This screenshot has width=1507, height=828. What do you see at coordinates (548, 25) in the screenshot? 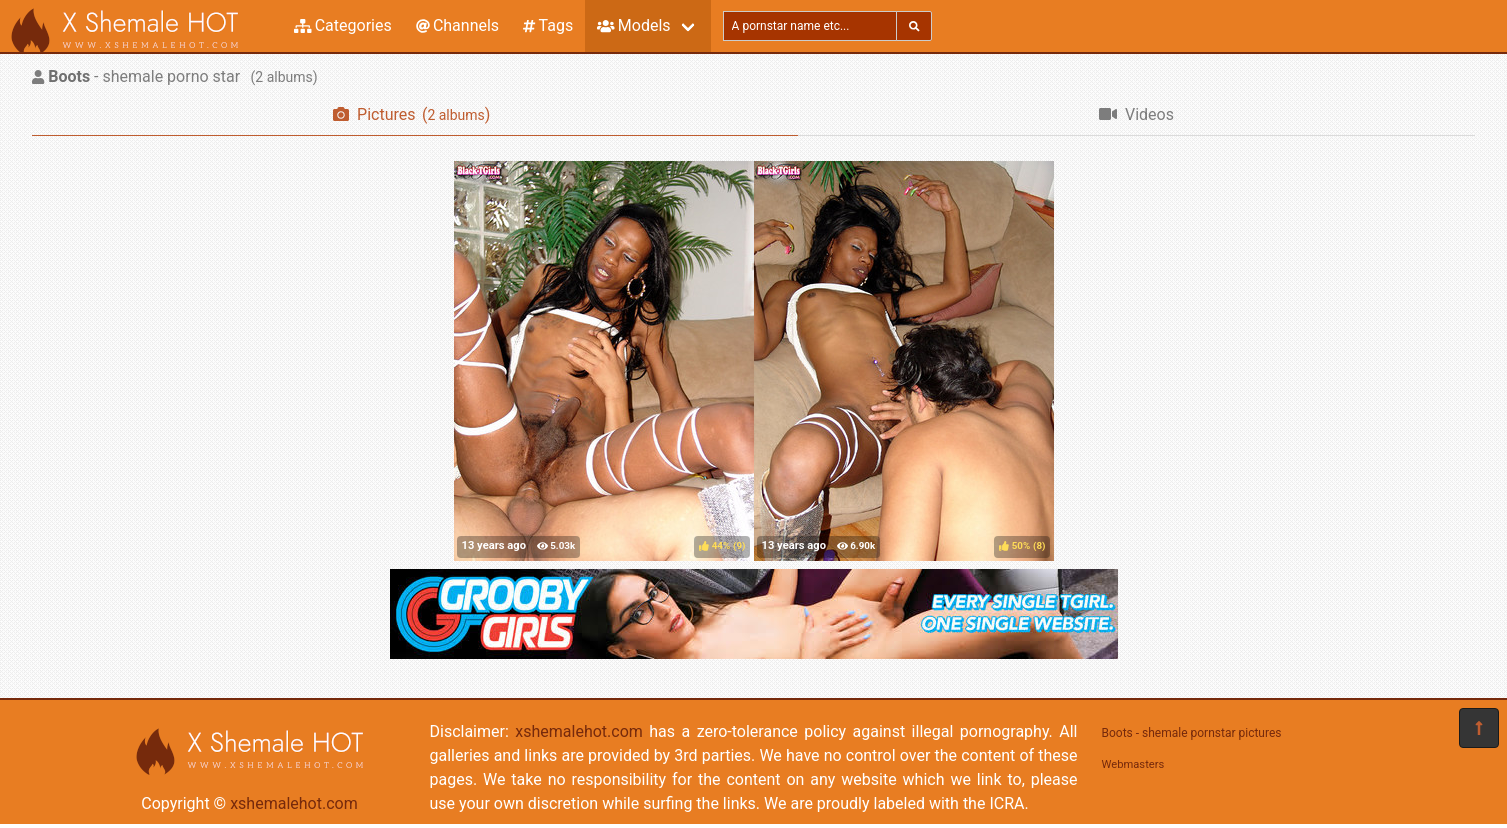
I see `Tags` at bounding box center [548, 25].